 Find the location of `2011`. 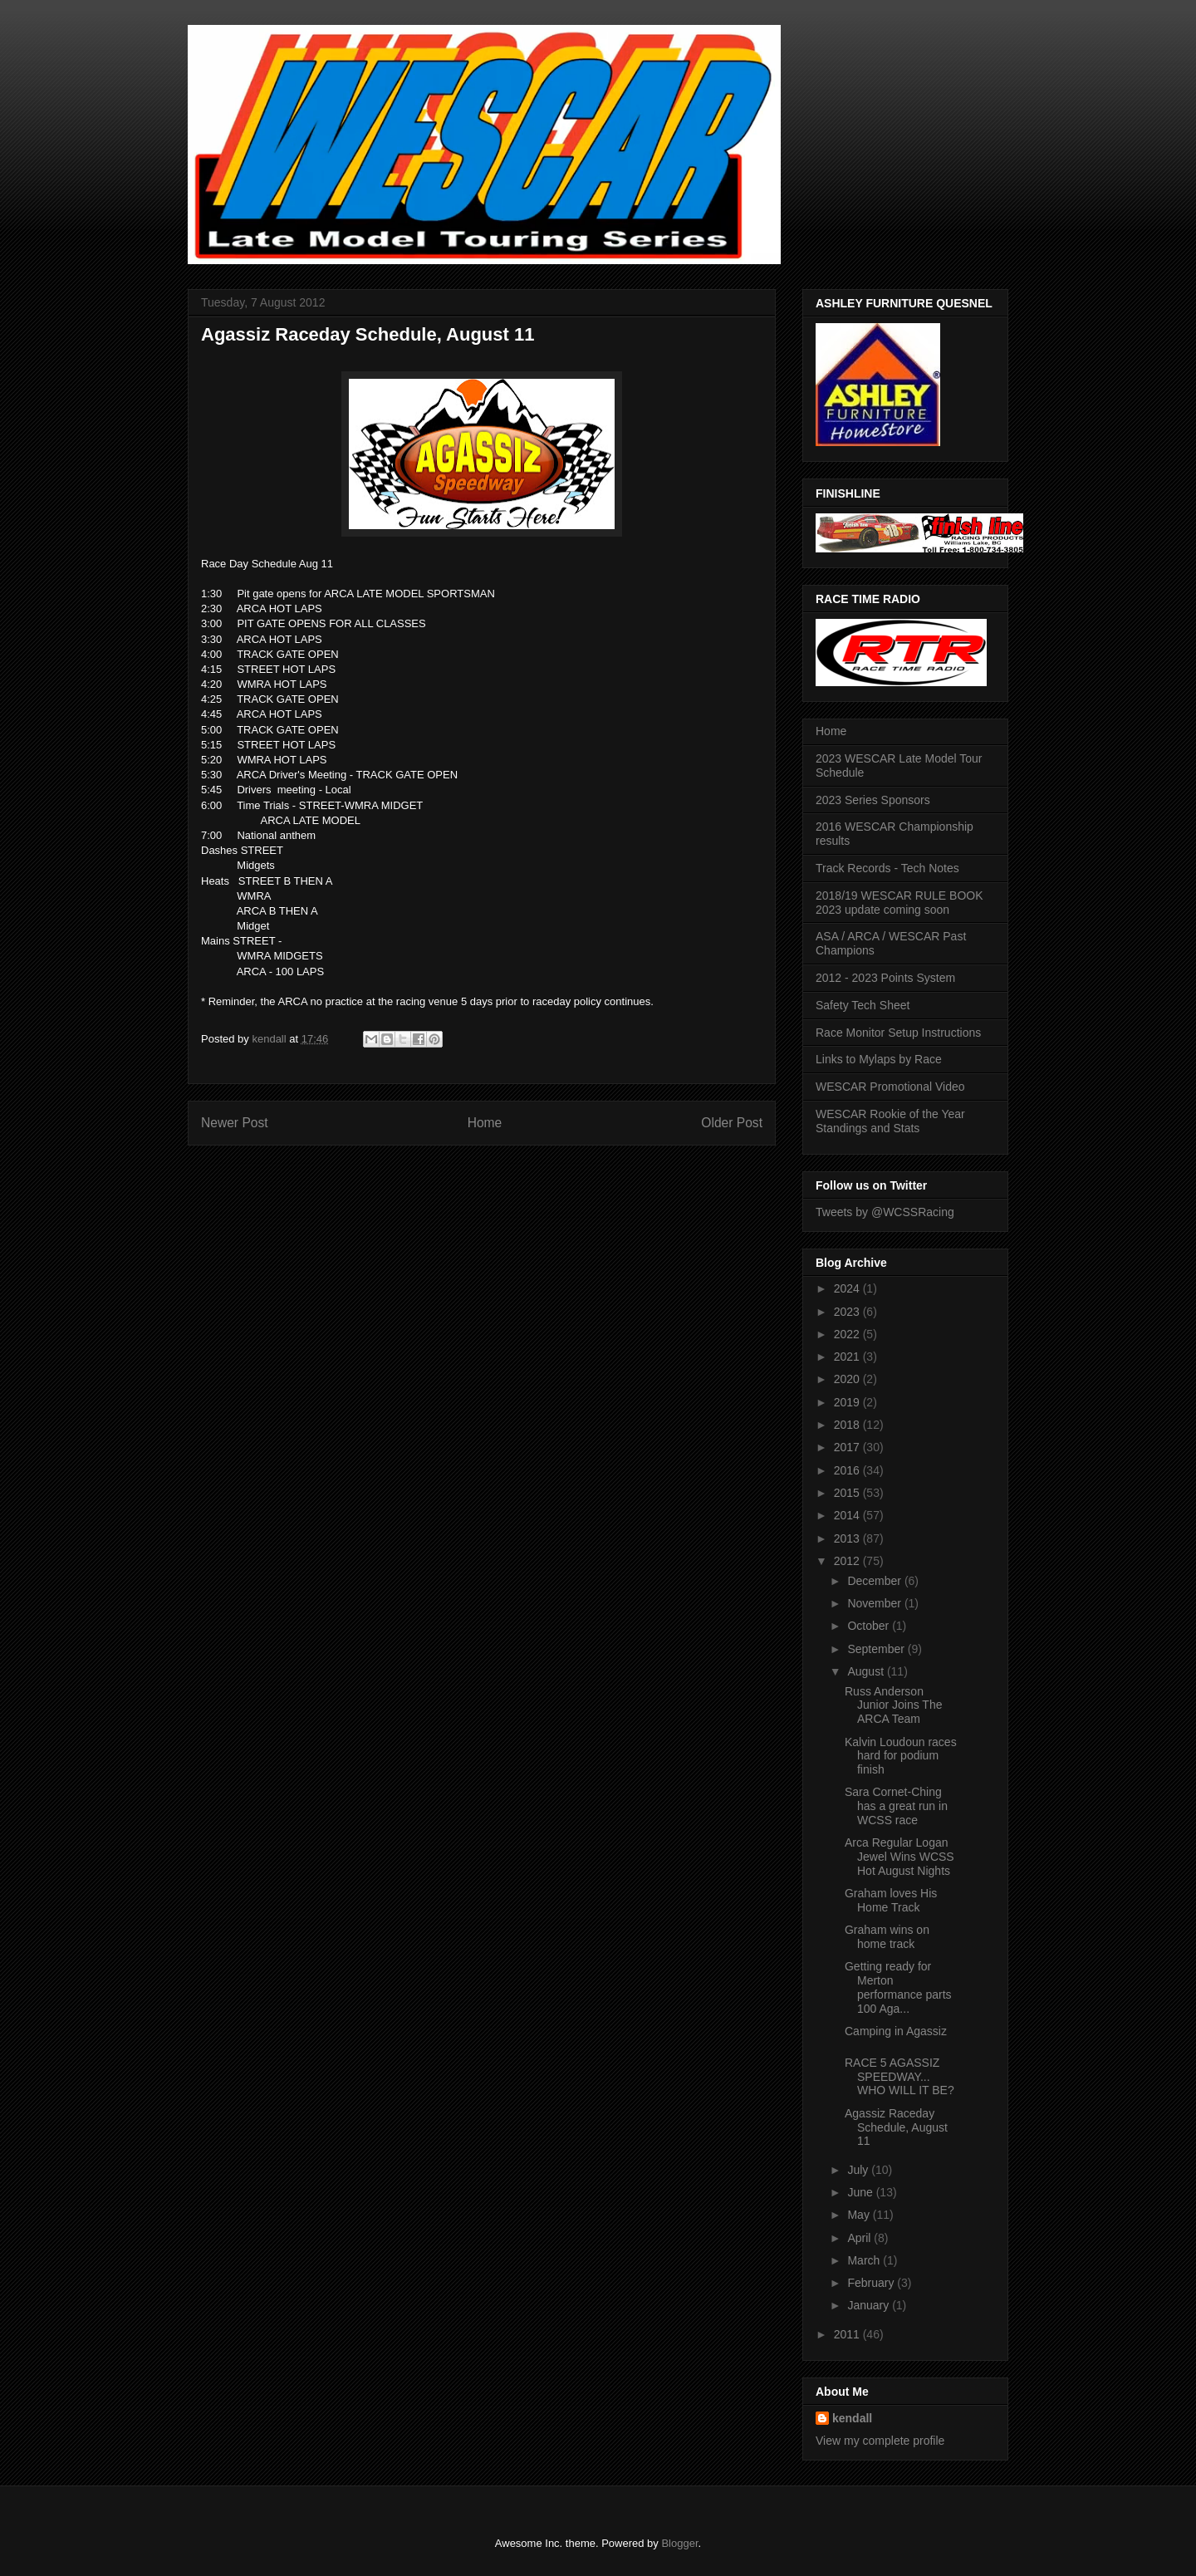

2011 is located at coordinates (848, 2334).